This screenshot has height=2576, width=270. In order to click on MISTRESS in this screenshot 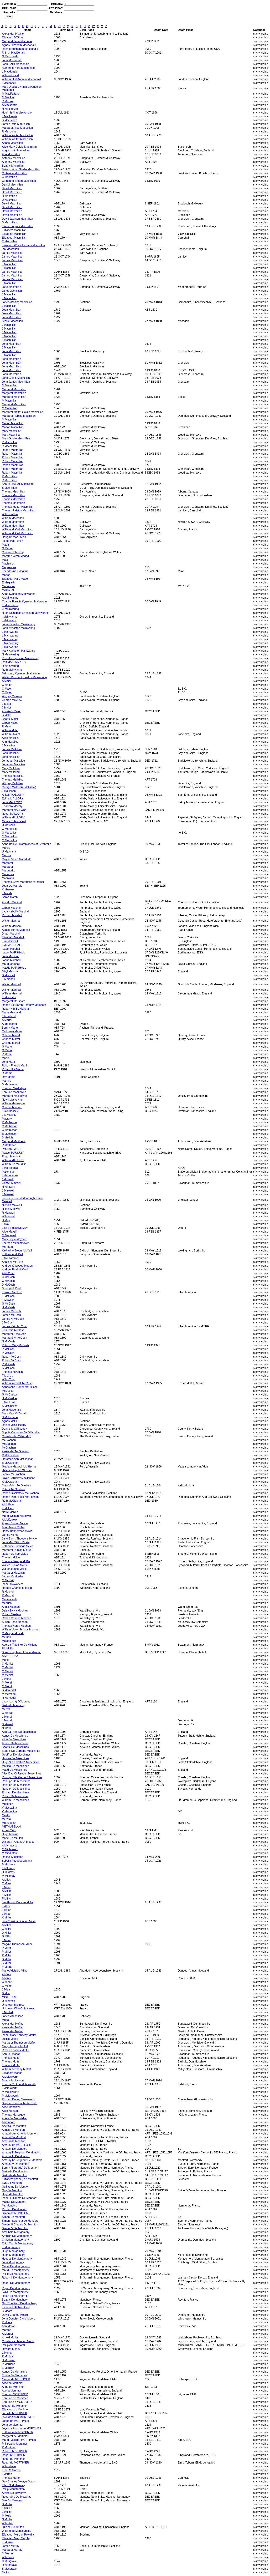, I will do `click(9, 1997)`.